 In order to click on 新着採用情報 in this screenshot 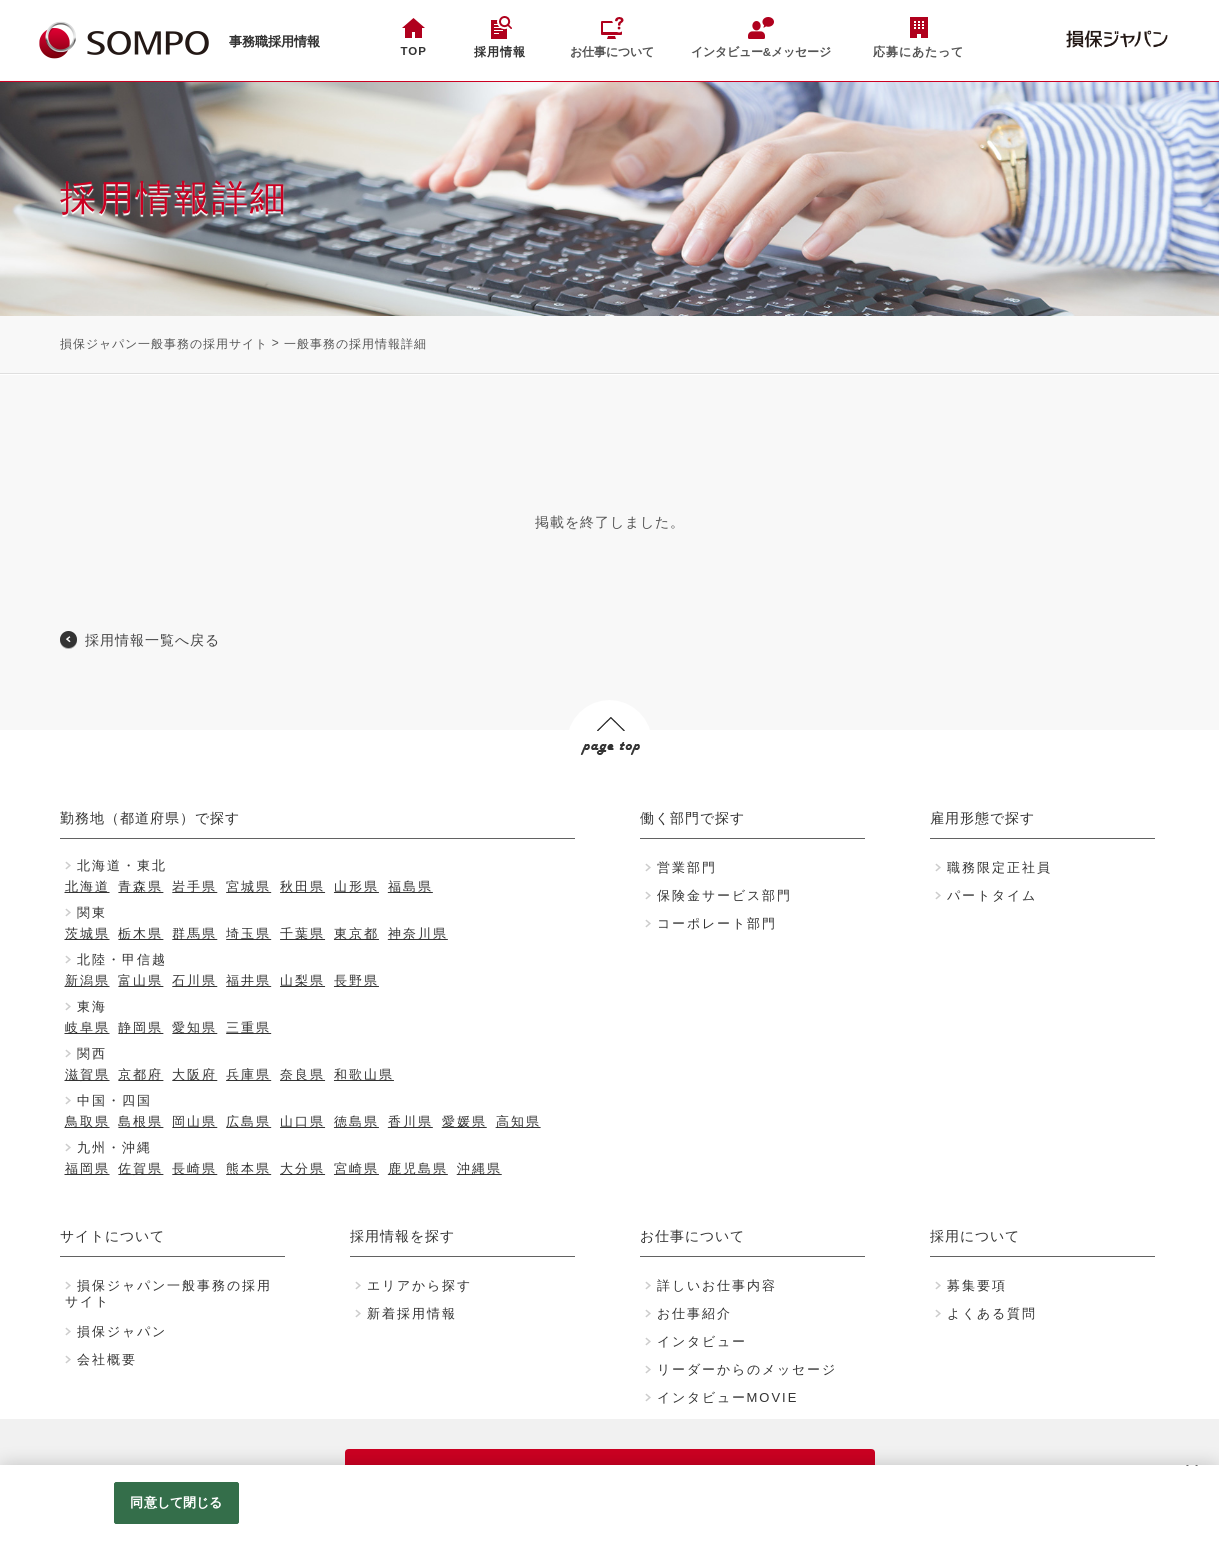, I will do `click(412, 1313)`.